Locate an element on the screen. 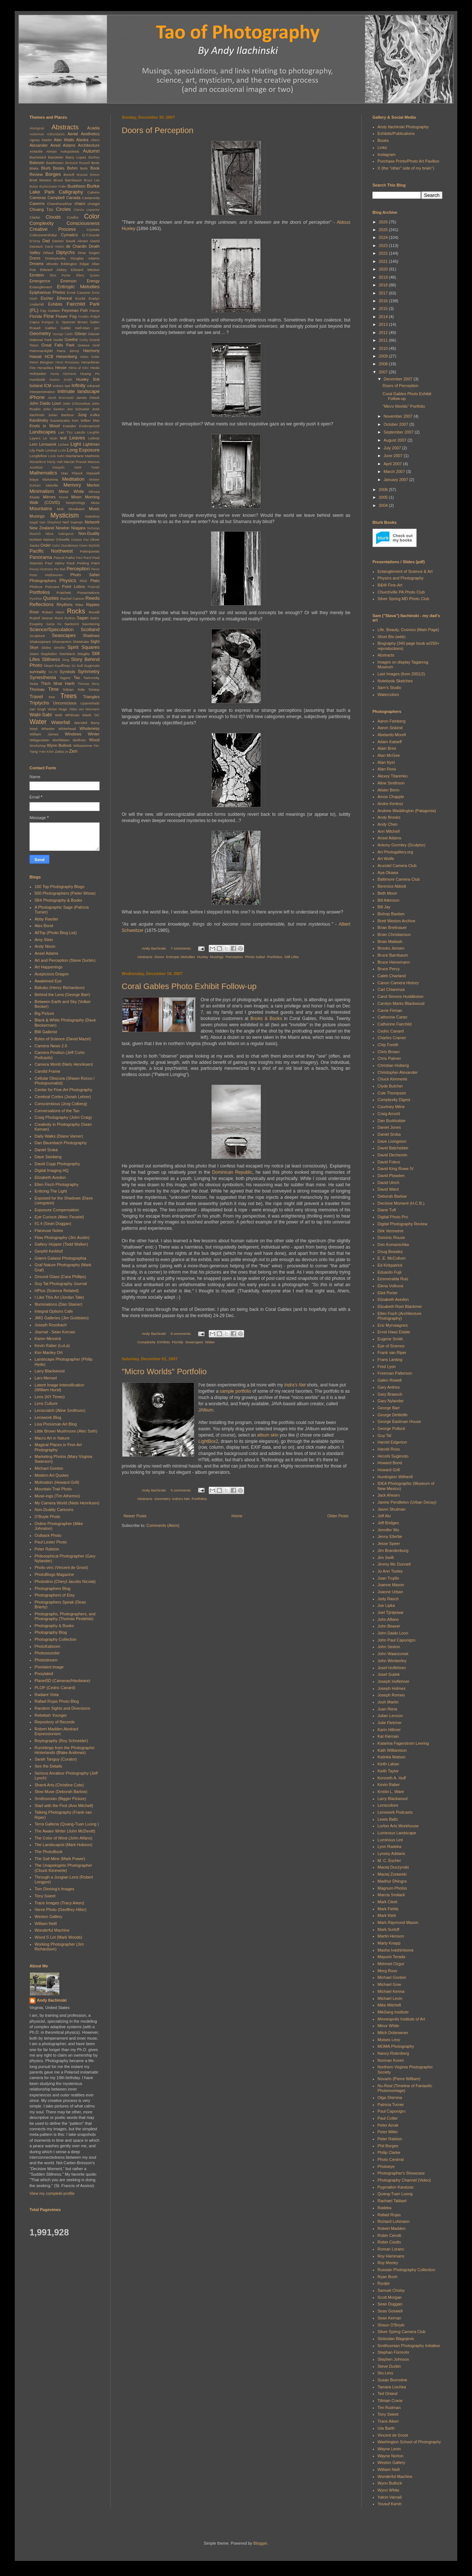 The width and height of the screenshot is (472, 2576). Su is located at coordinates (74, 666).